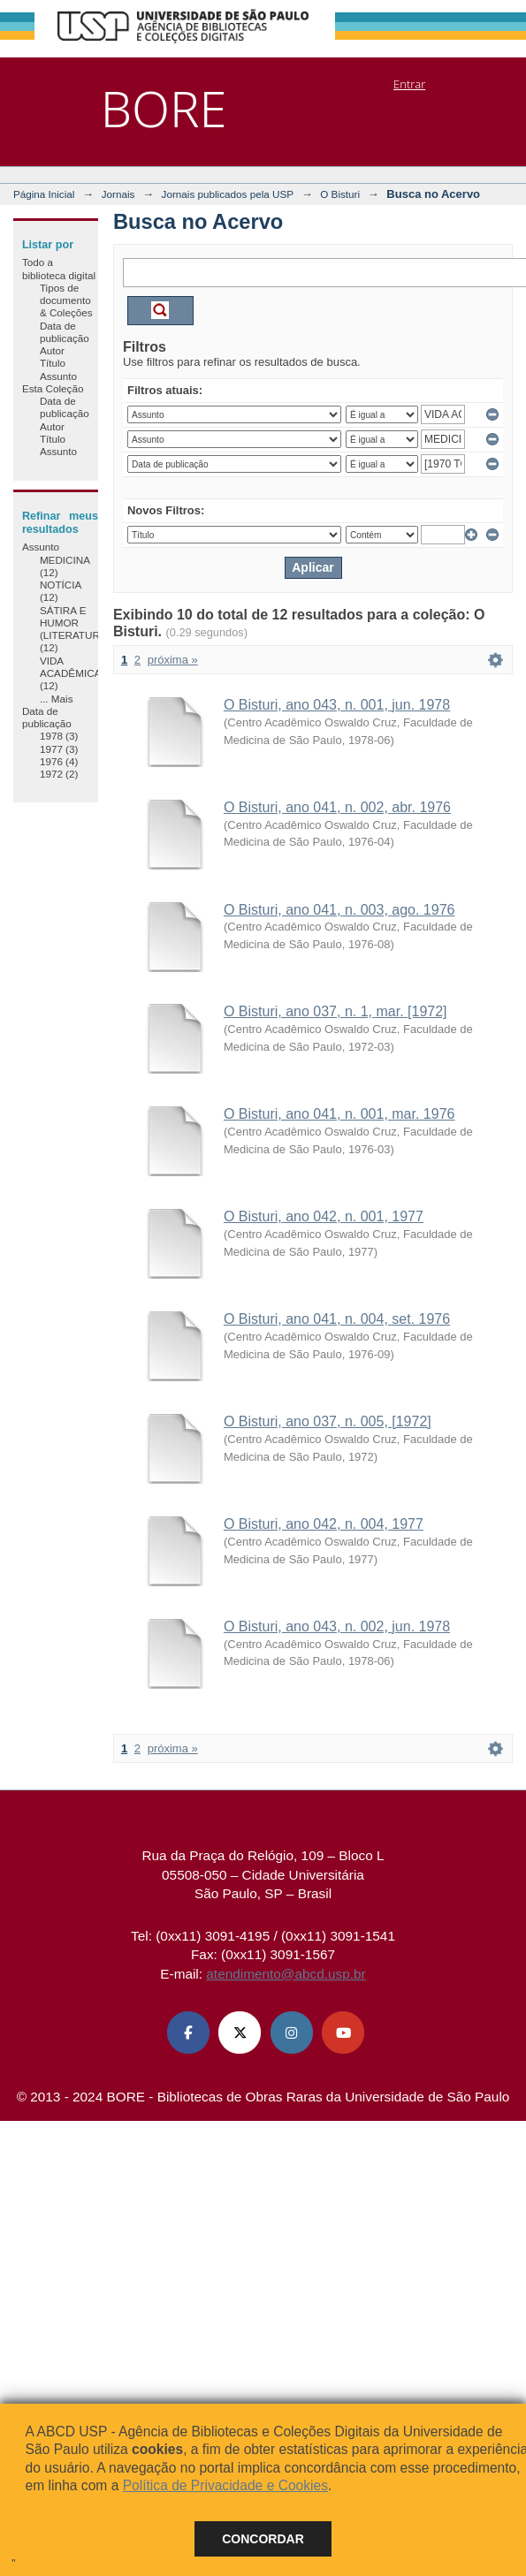  I want to click on O Bisturi, ano 043, n. 001, jun. 1978, so click(337, 704).